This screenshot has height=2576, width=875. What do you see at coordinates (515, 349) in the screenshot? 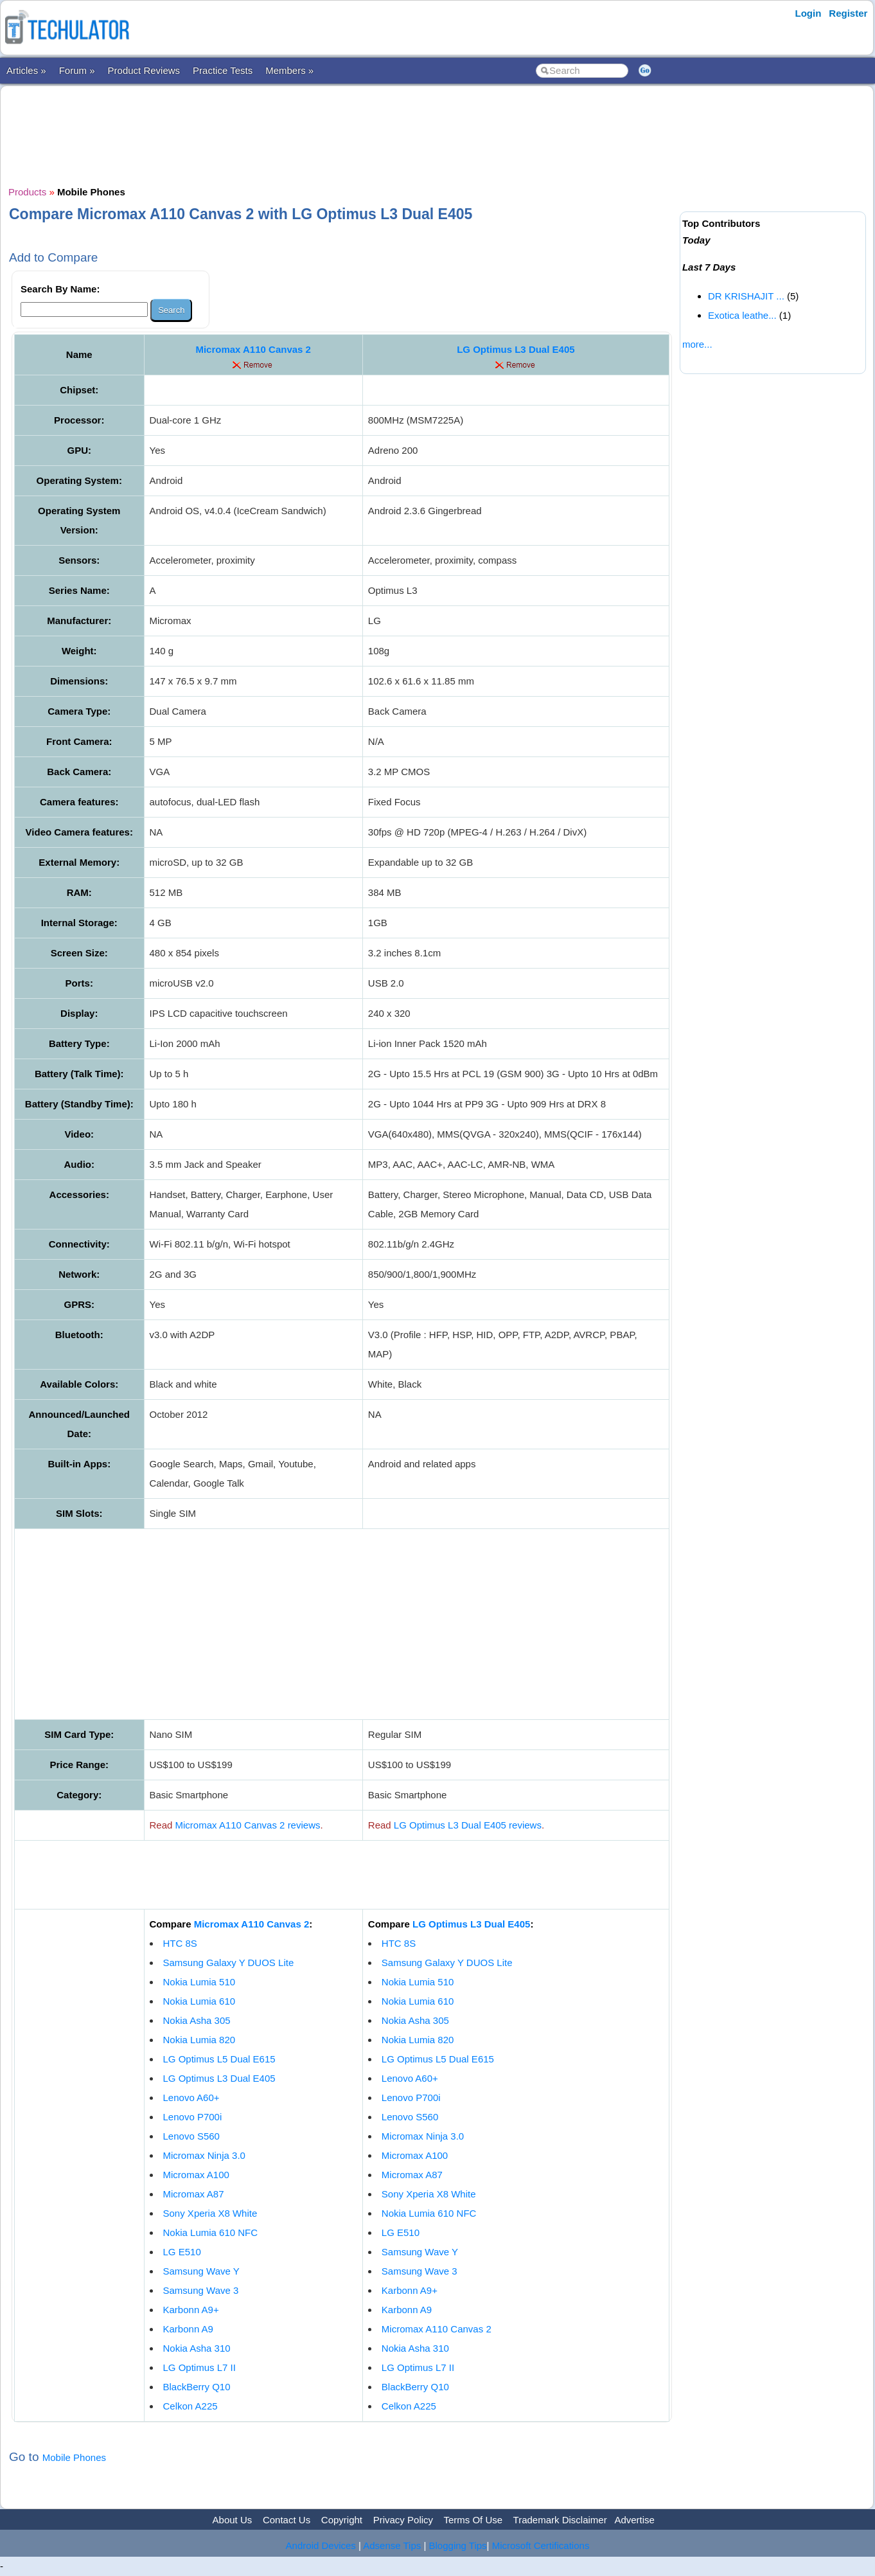
I see `LG Optimus L3 Dual E405` at bounding box center [515, 349].